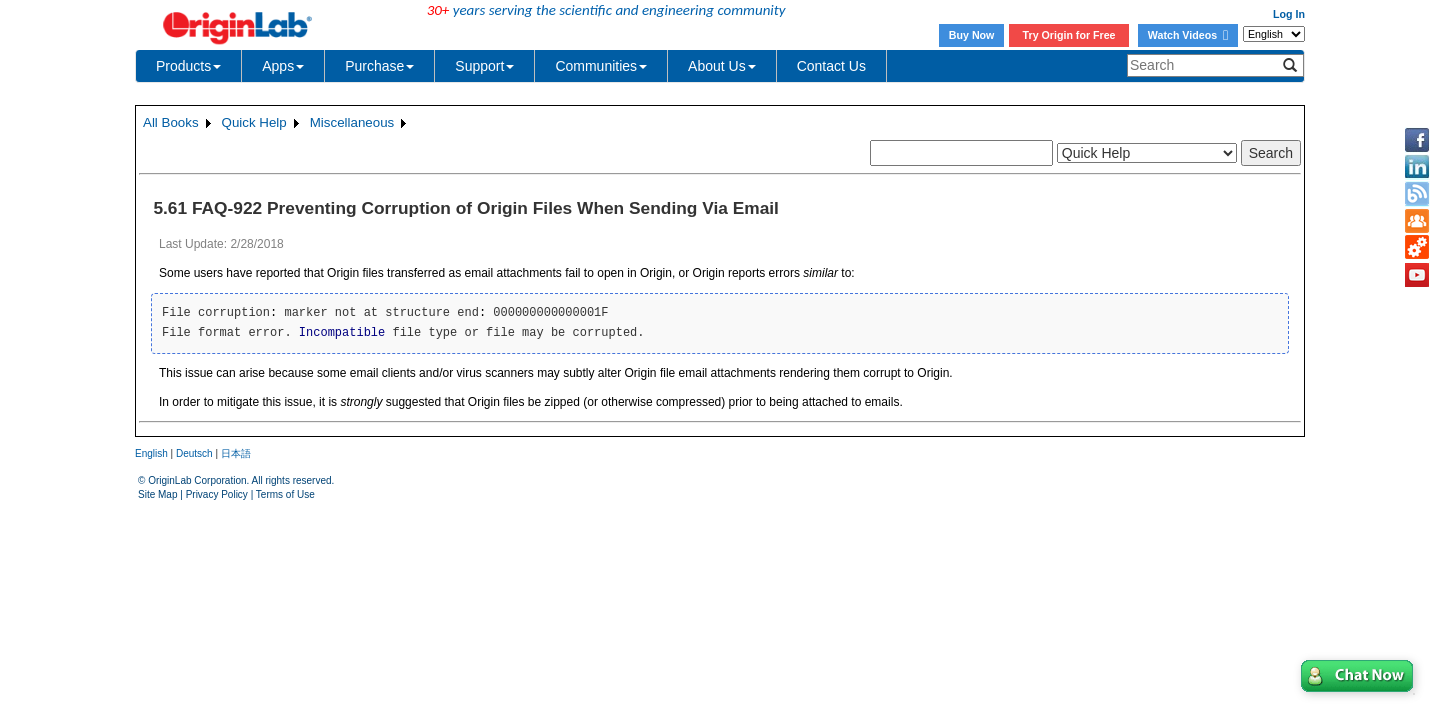  I want to click on Purchase, so click(379, 66).